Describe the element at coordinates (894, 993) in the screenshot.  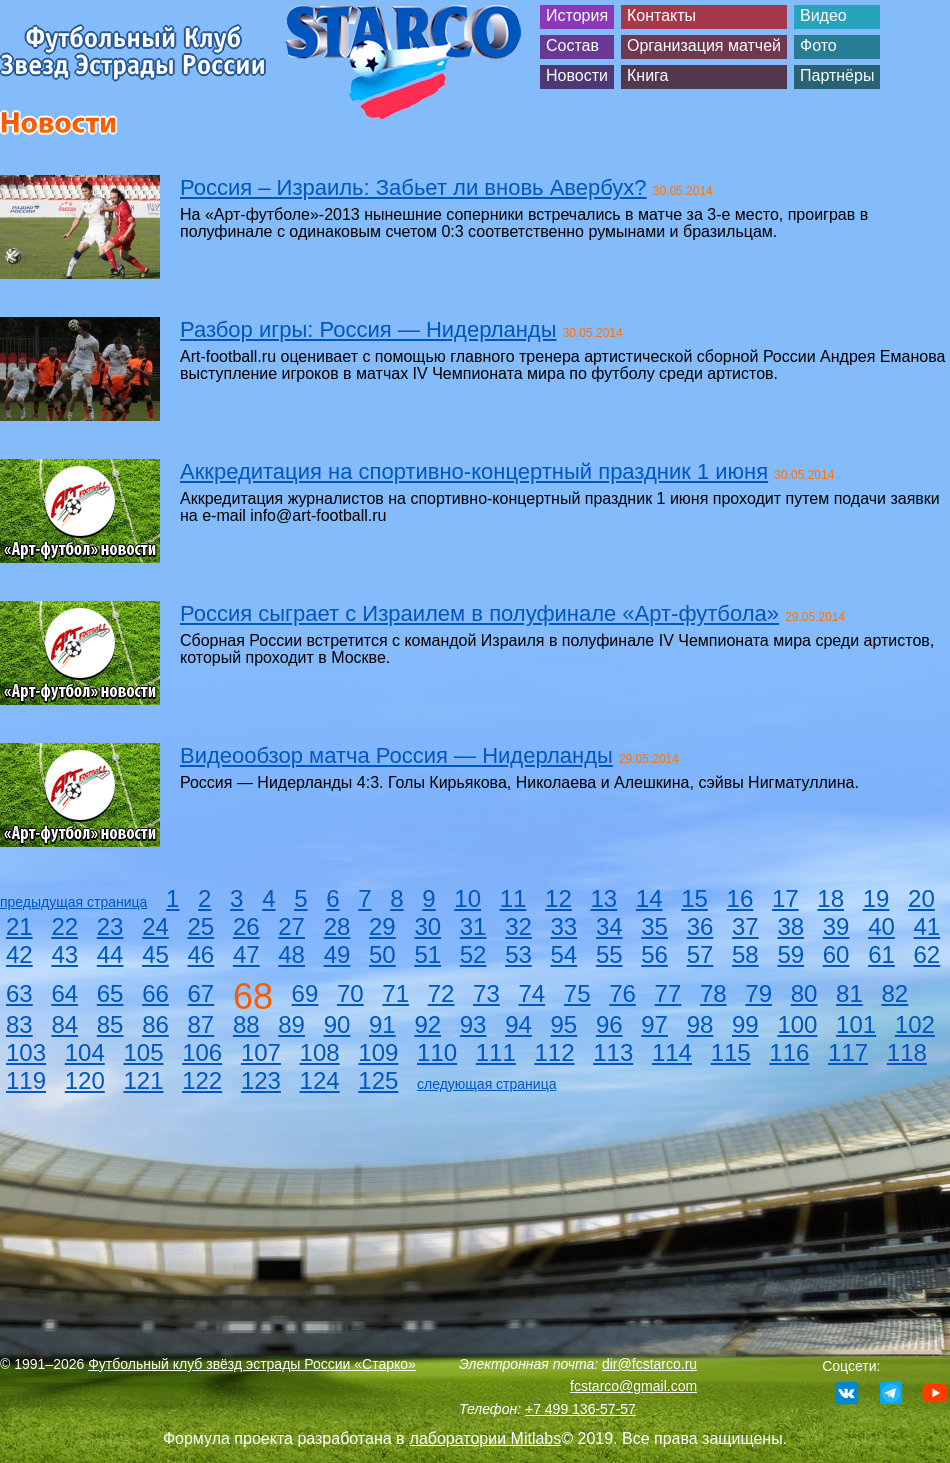
I see `82` at that location.